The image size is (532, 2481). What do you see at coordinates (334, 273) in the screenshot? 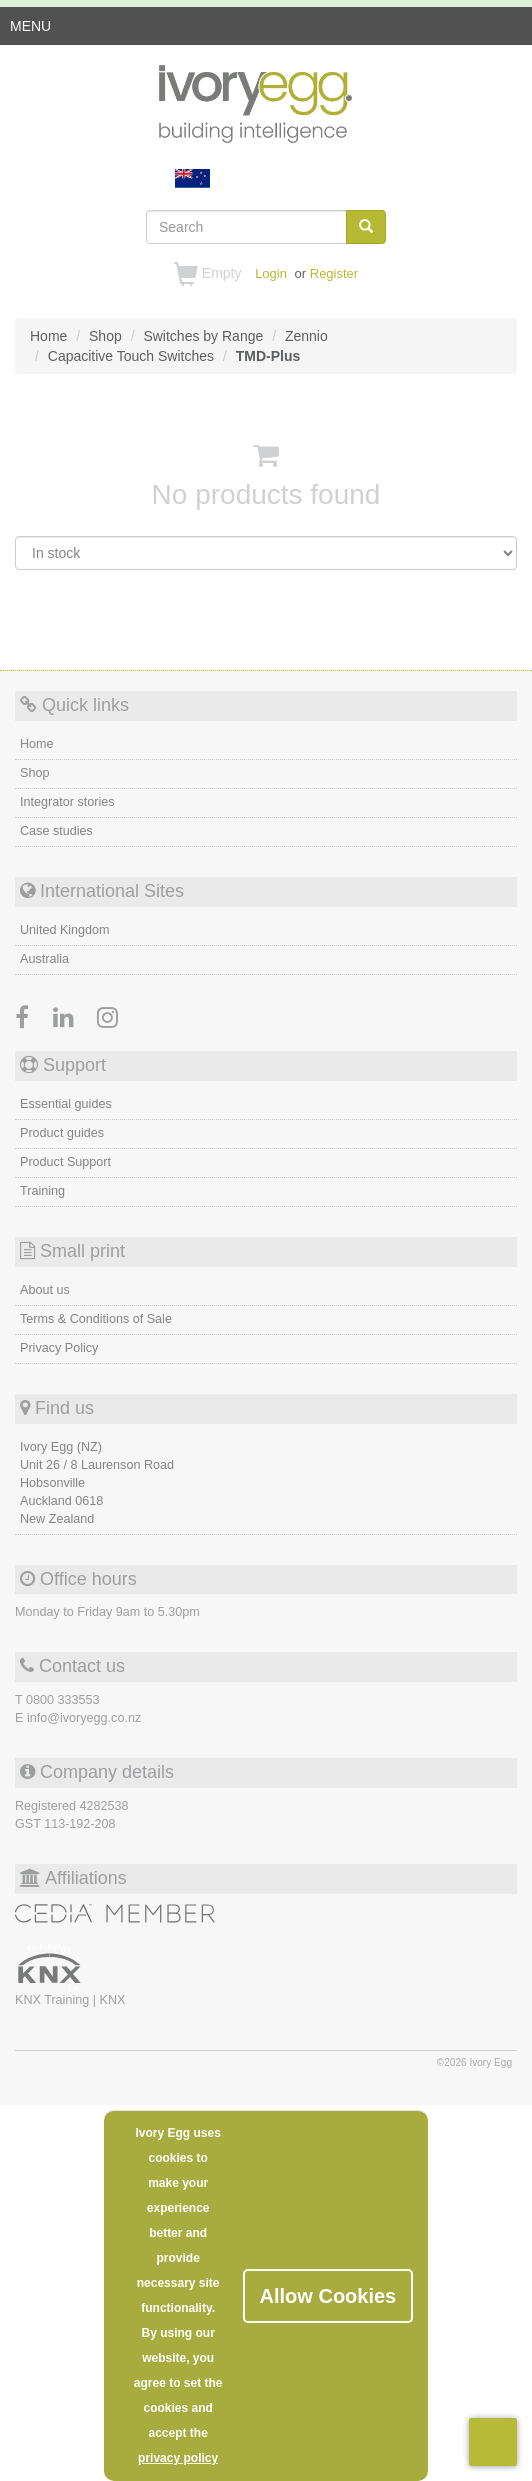
I see `Register` at bounding box center [334, 273].